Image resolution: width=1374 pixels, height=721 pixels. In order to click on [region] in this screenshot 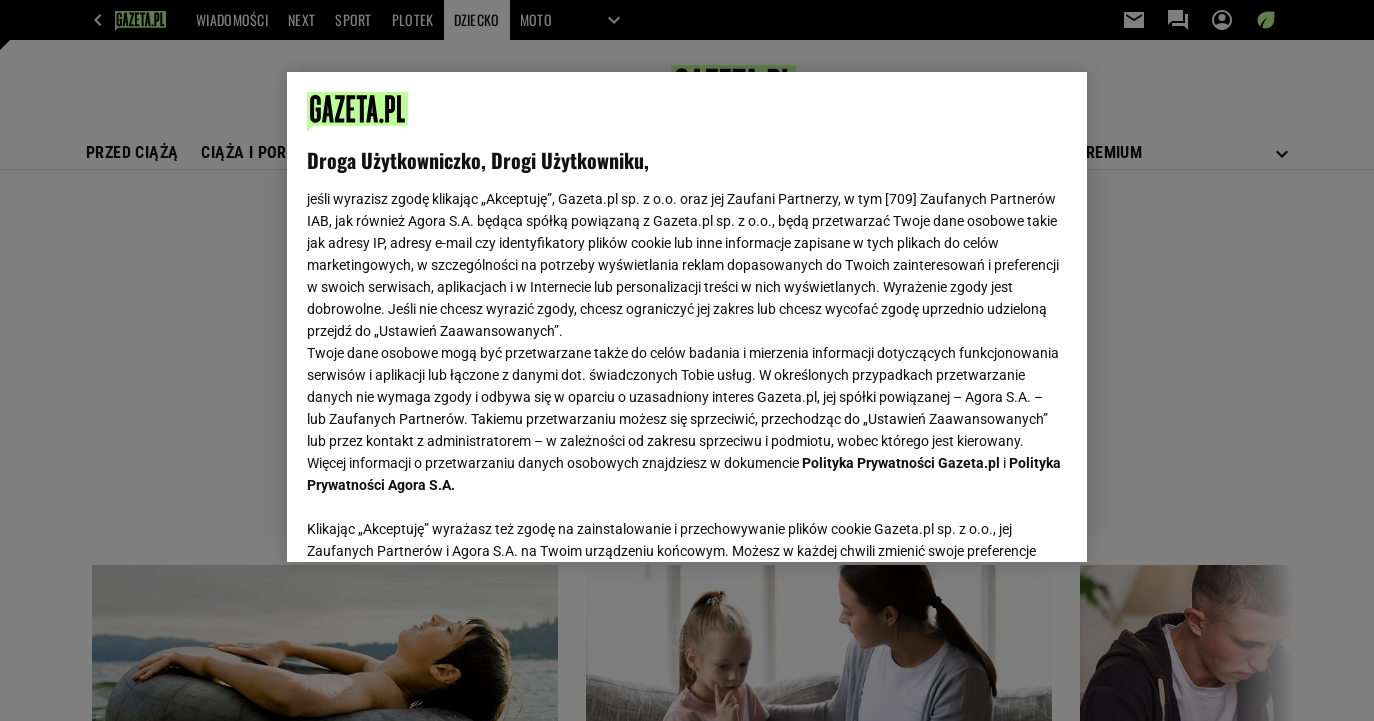, I will do `click(687, 317)`.